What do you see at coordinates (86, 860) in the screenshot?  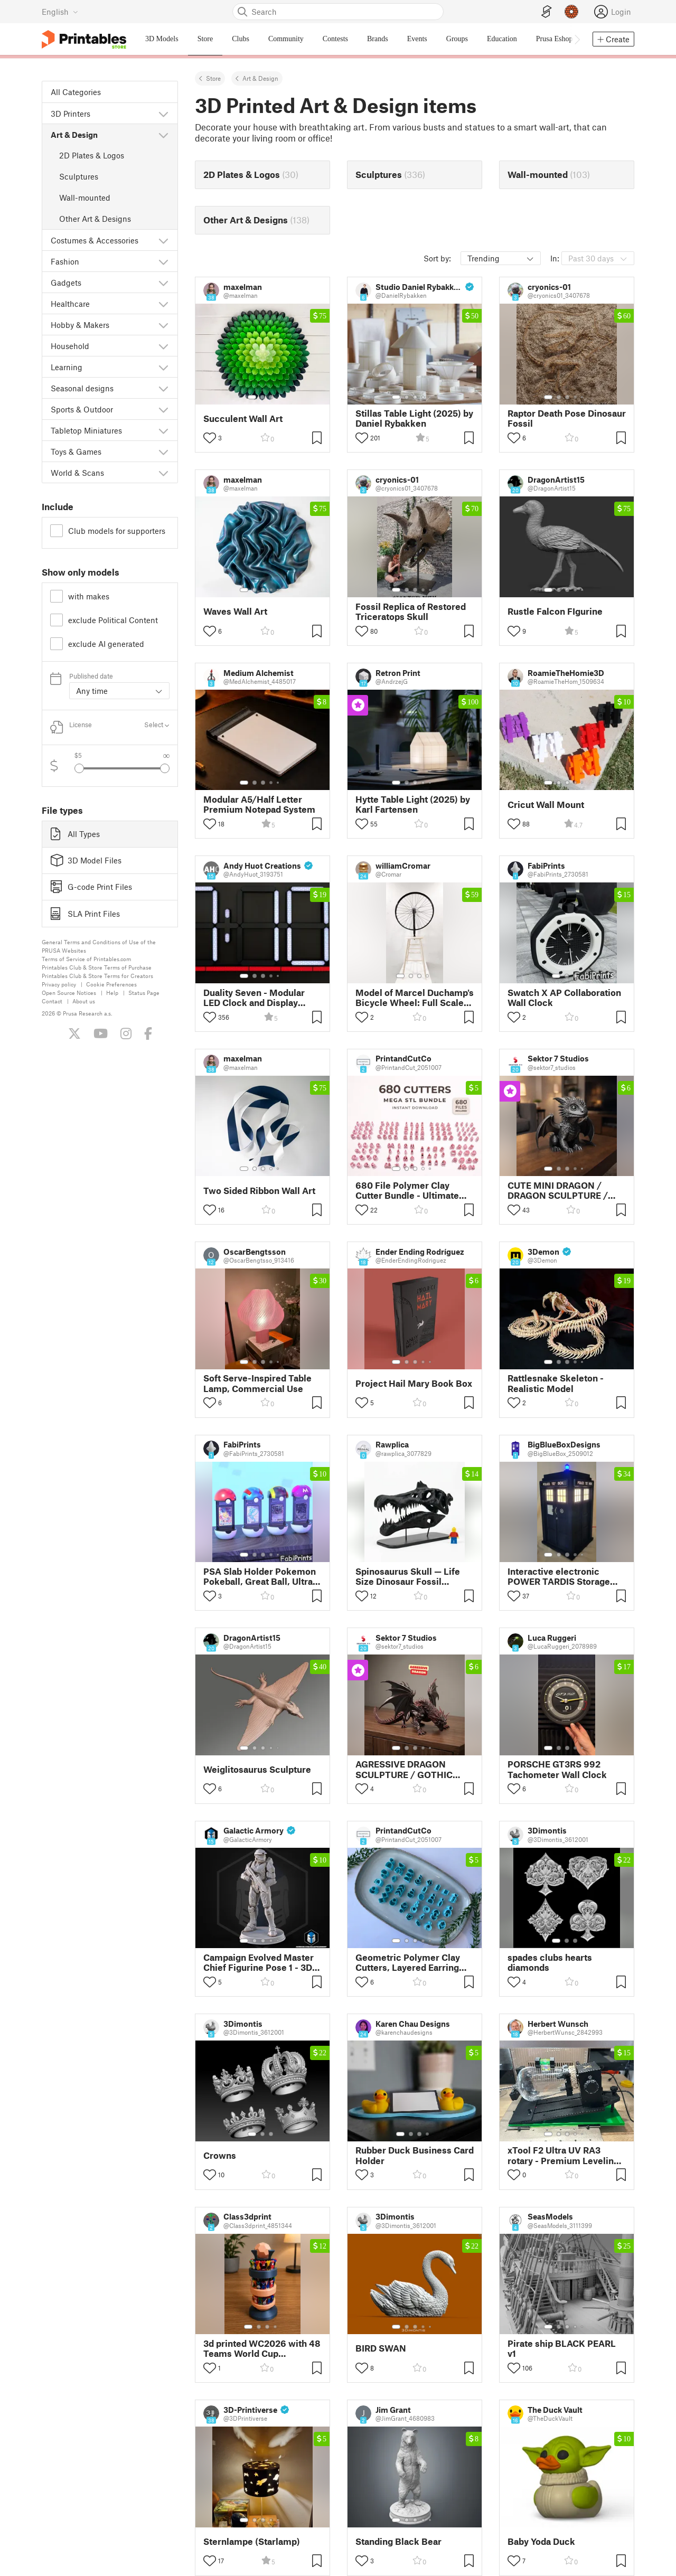 I see `3D Model Files` at bounding box center [86, 860].